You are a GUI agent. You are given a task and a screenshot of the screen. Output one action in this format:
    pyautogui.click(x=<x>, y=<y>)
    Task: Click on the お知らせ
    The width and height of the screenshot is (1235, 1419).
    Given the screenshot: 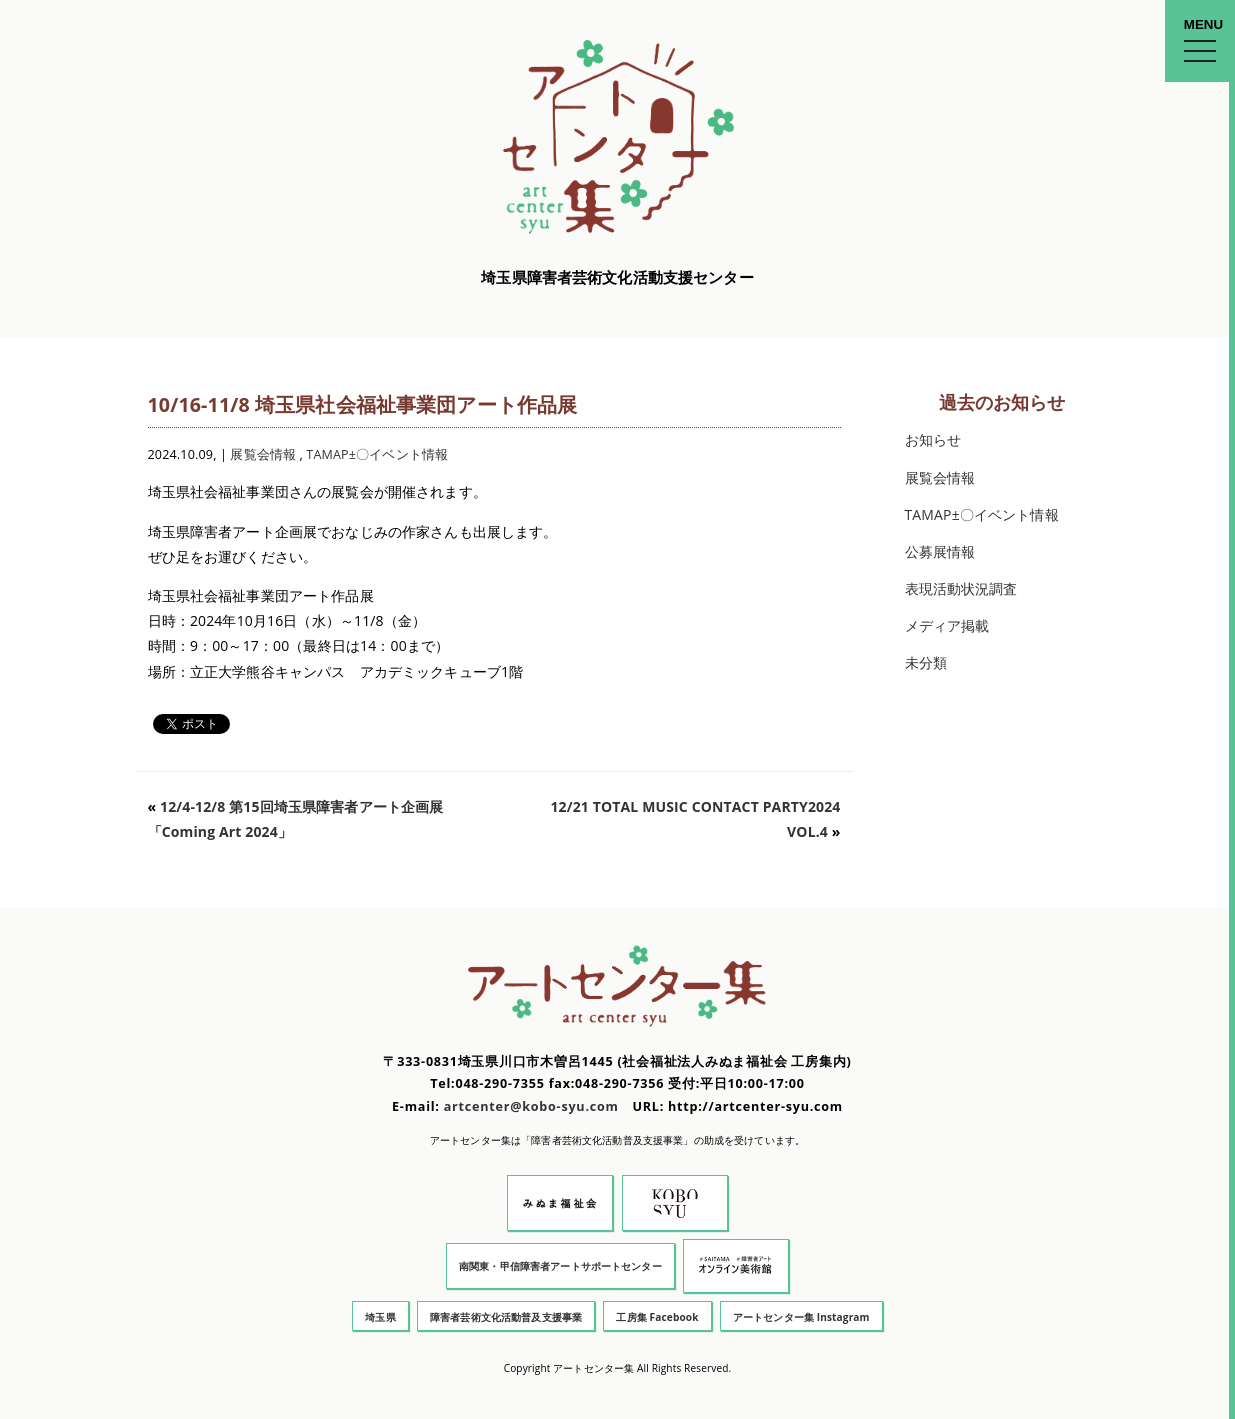 What is the action you would take?
    pyautogui.click(x=933, y=439)
    